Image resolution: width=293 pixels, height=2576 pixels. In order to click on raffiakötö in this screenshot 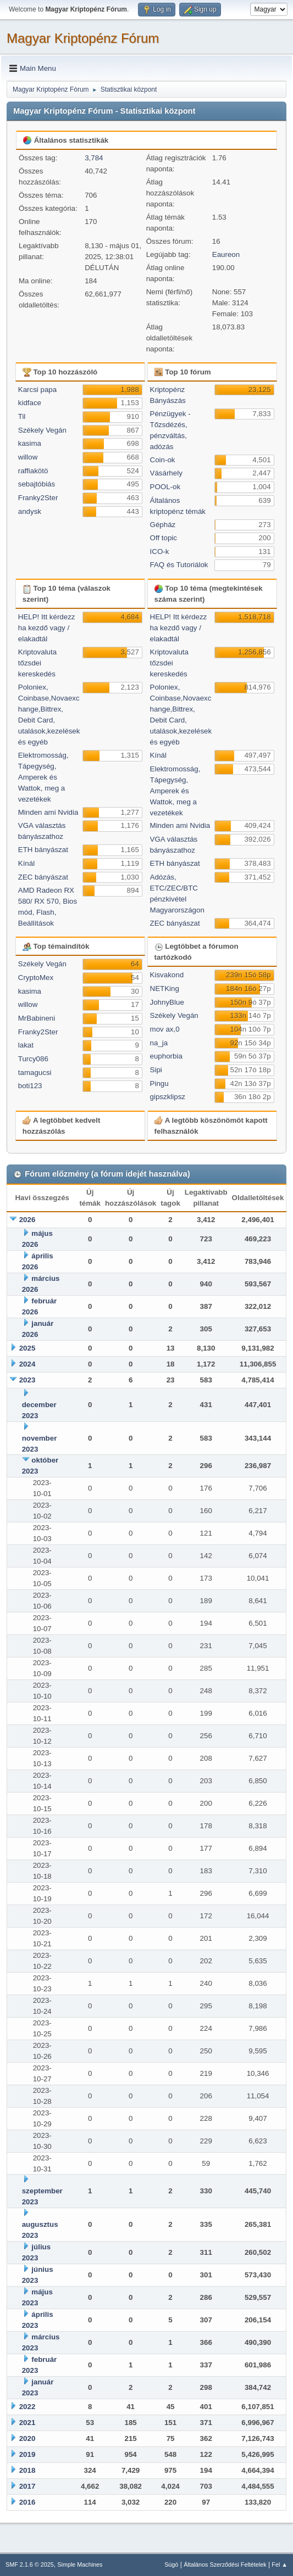, I will do `click(33, 471)`.